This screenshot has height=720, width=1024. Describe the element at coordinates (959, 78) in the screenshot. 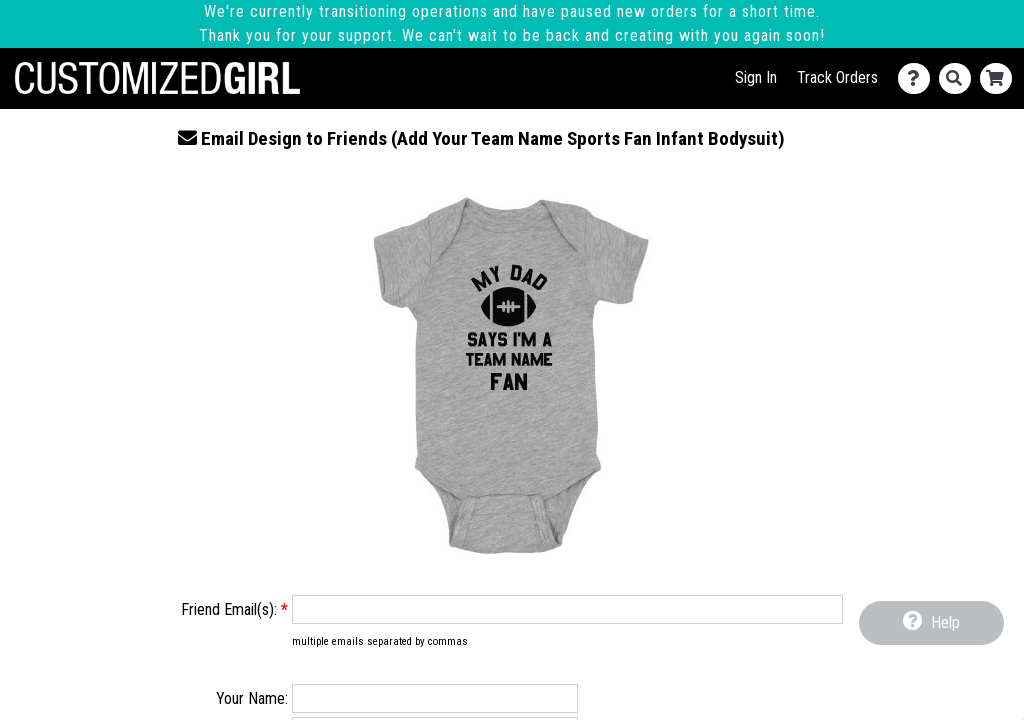

I see `[Search]` at that location.